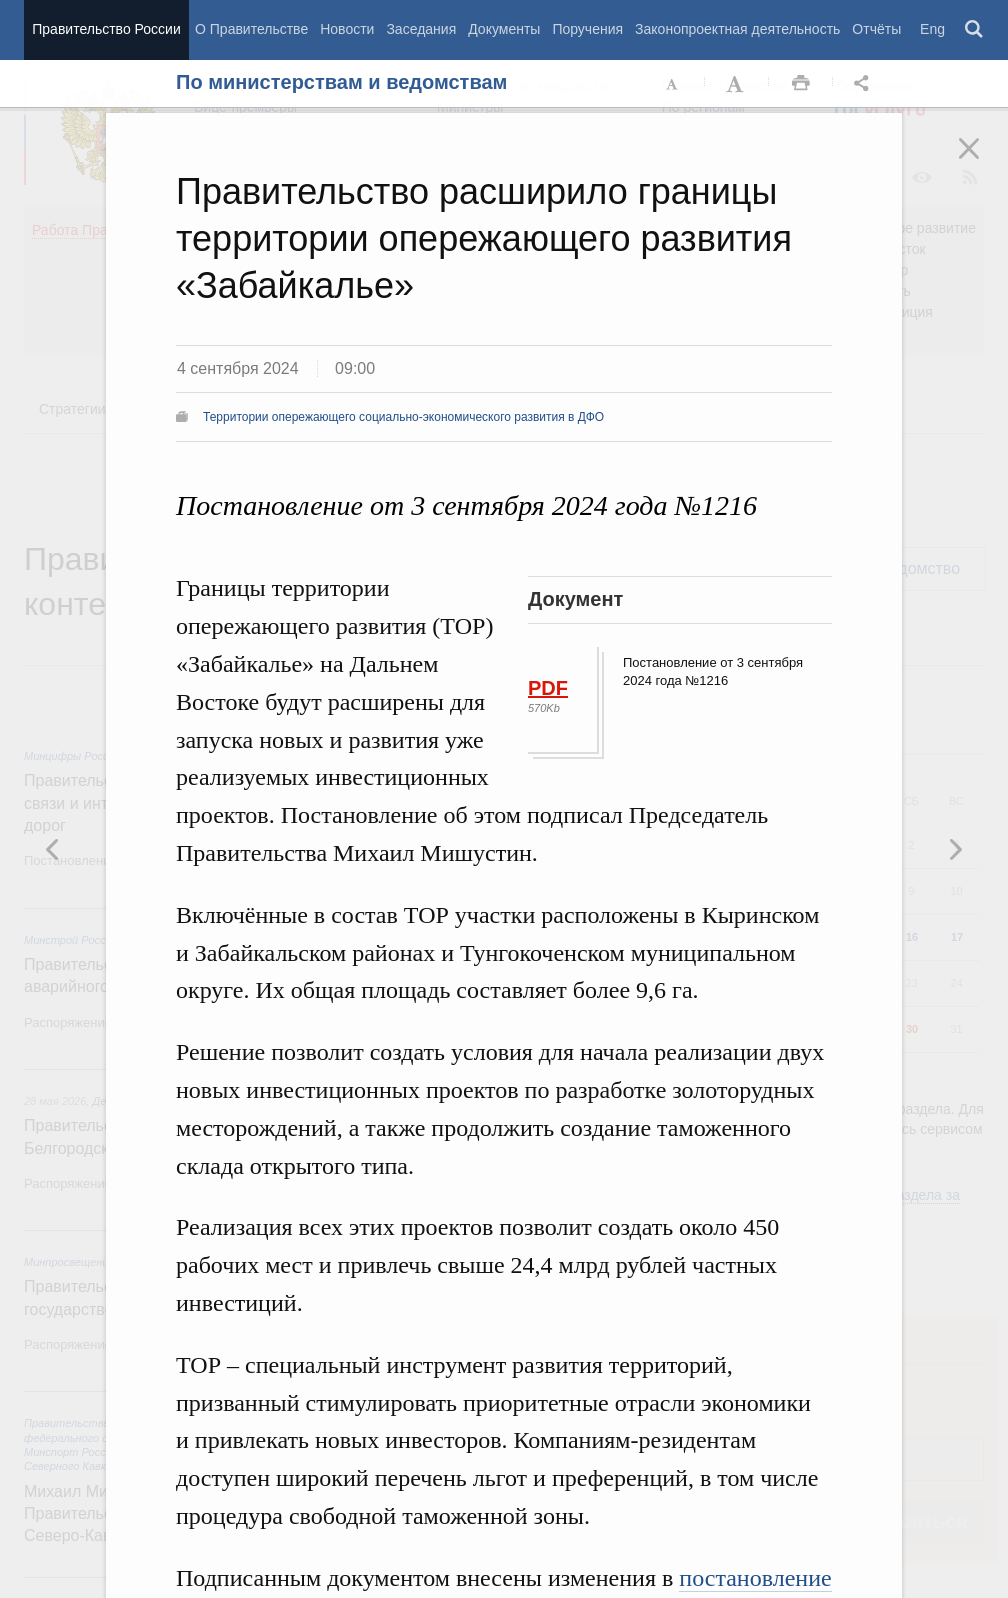  What do you see at coordinates (548, 688) in the screenshot?
I see `PDF` at bounding box center [548, 688].